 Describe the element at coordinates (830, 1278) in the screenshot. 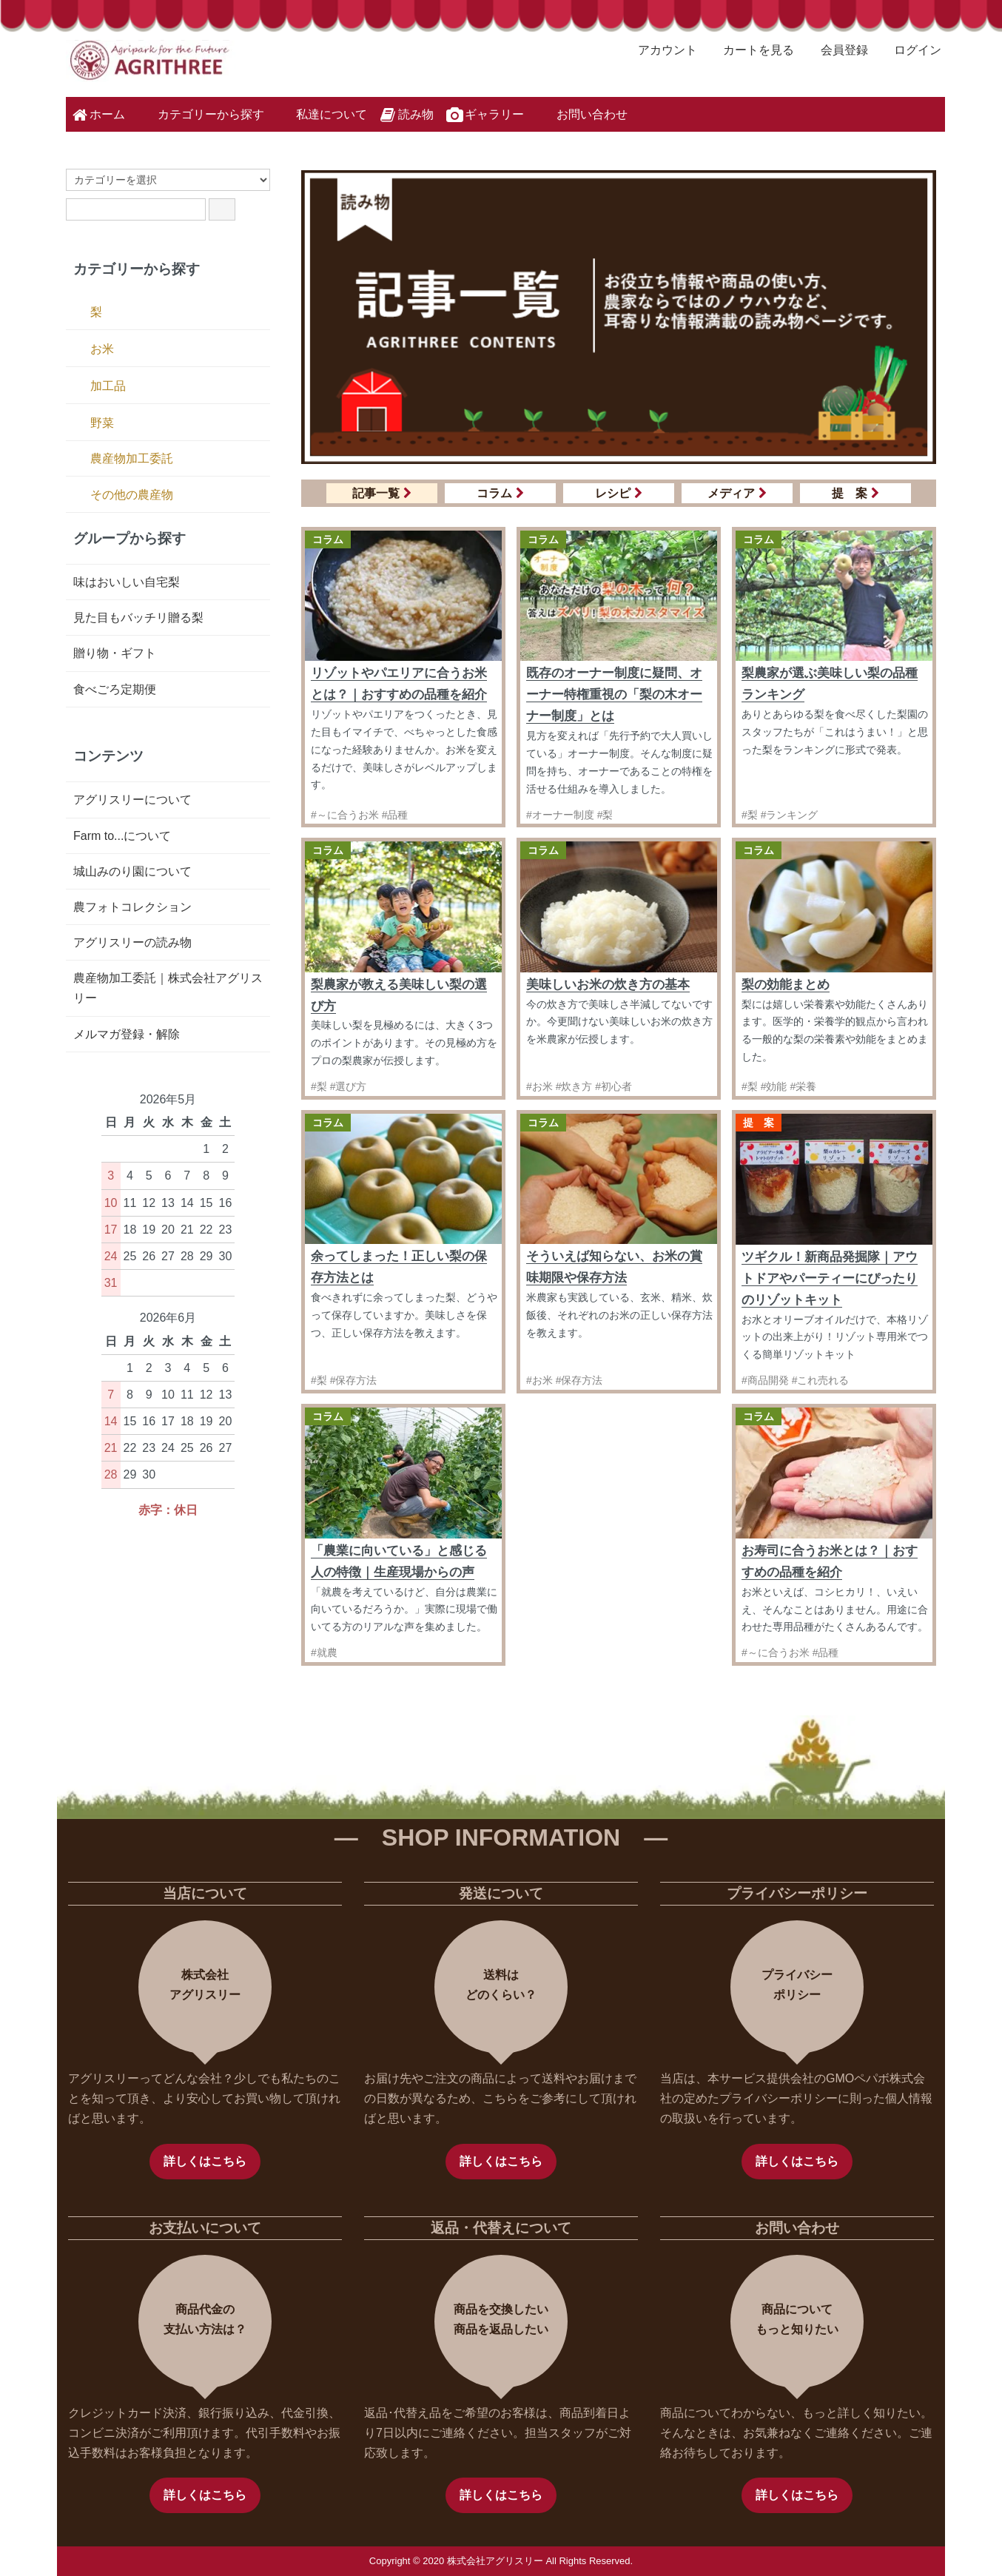

I see `ツギクル！新商品発掘隊｜アウトドアやパーティーにぴったりのリゾットキット` at that location.